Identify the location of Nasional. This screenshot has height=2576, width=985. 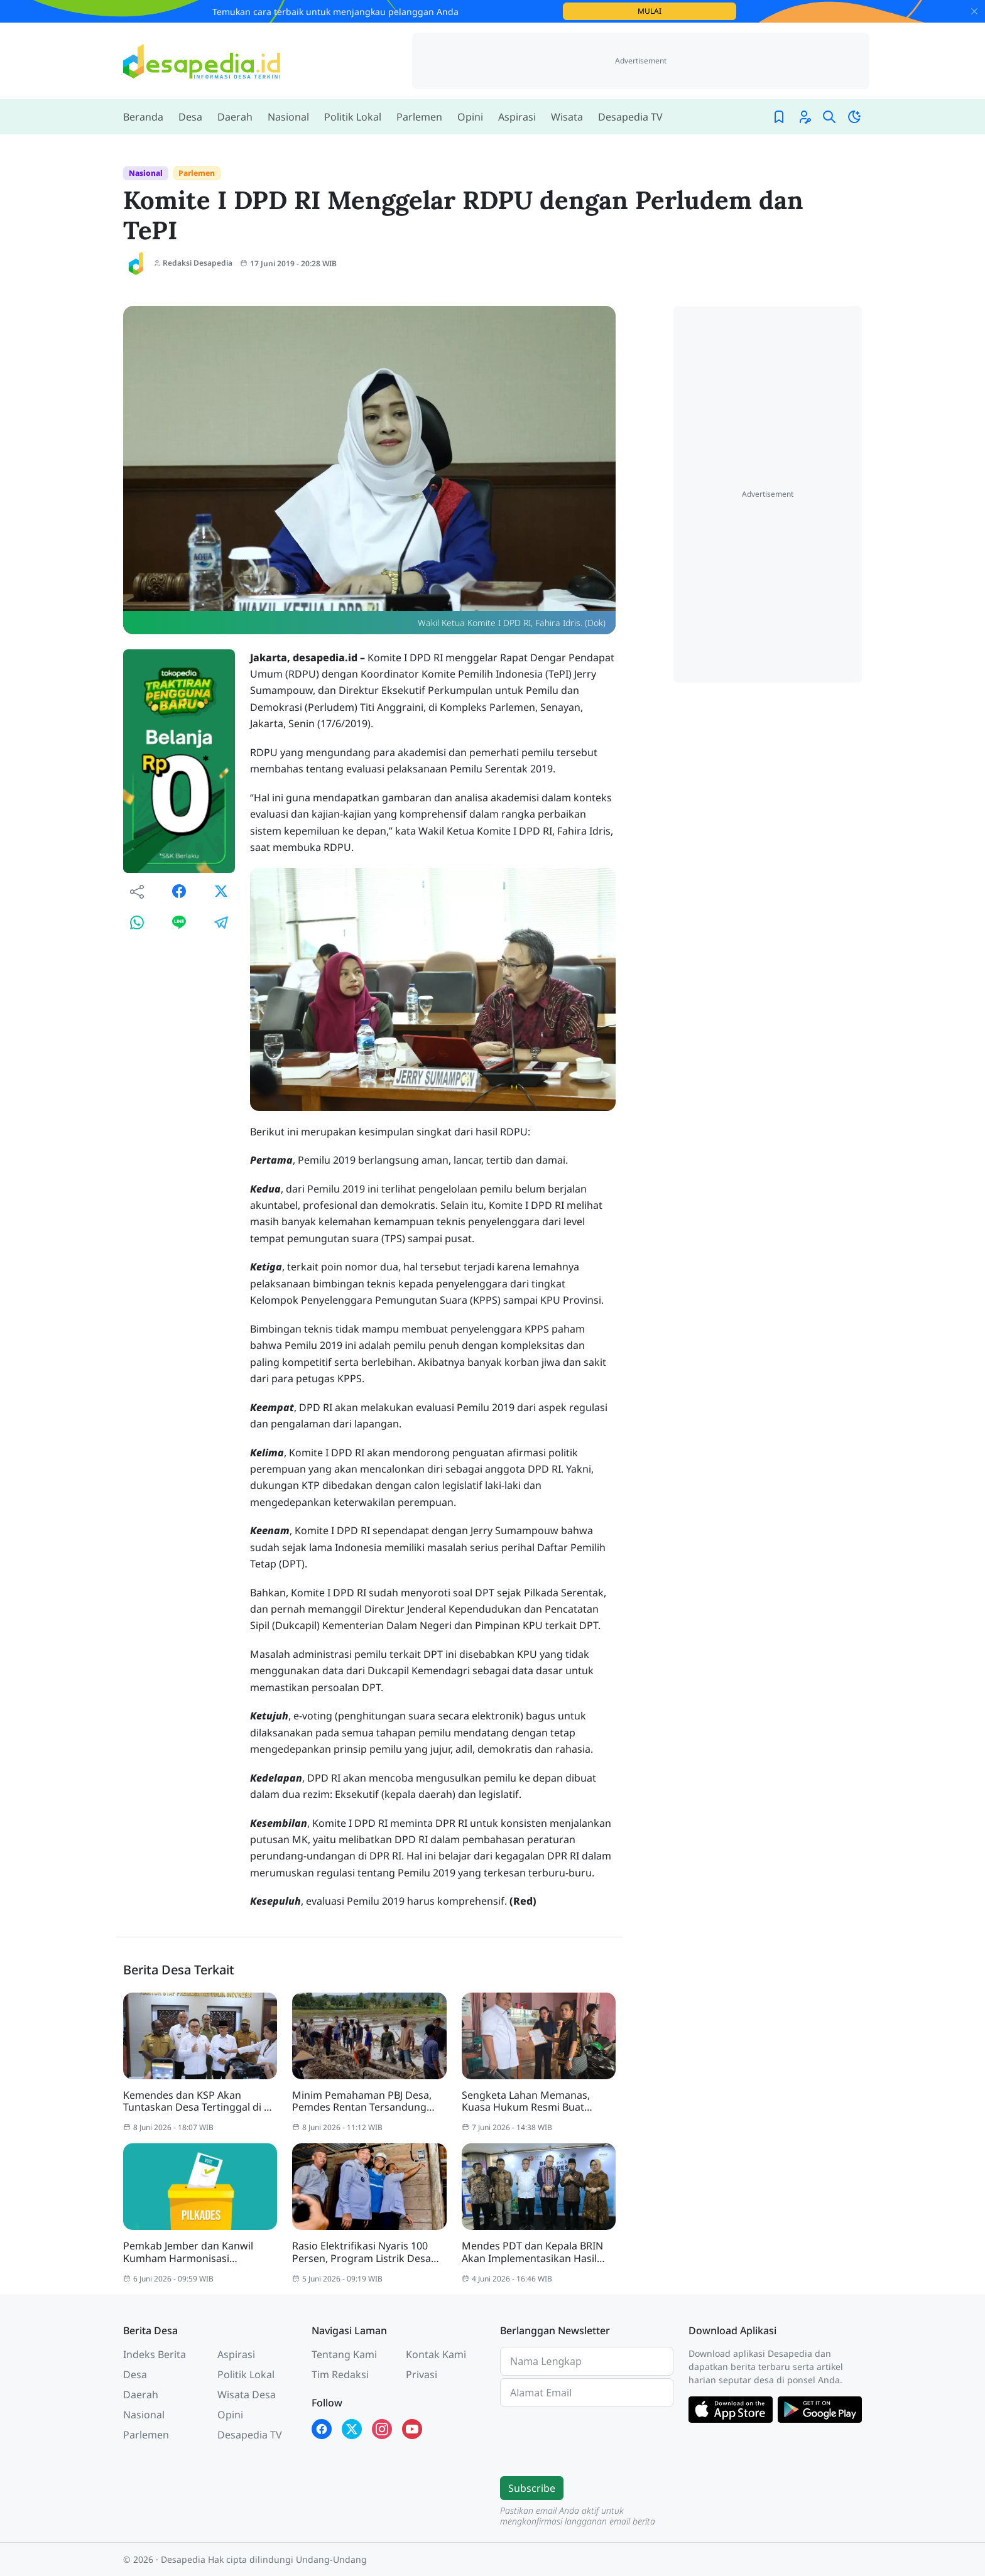
(146, 173).